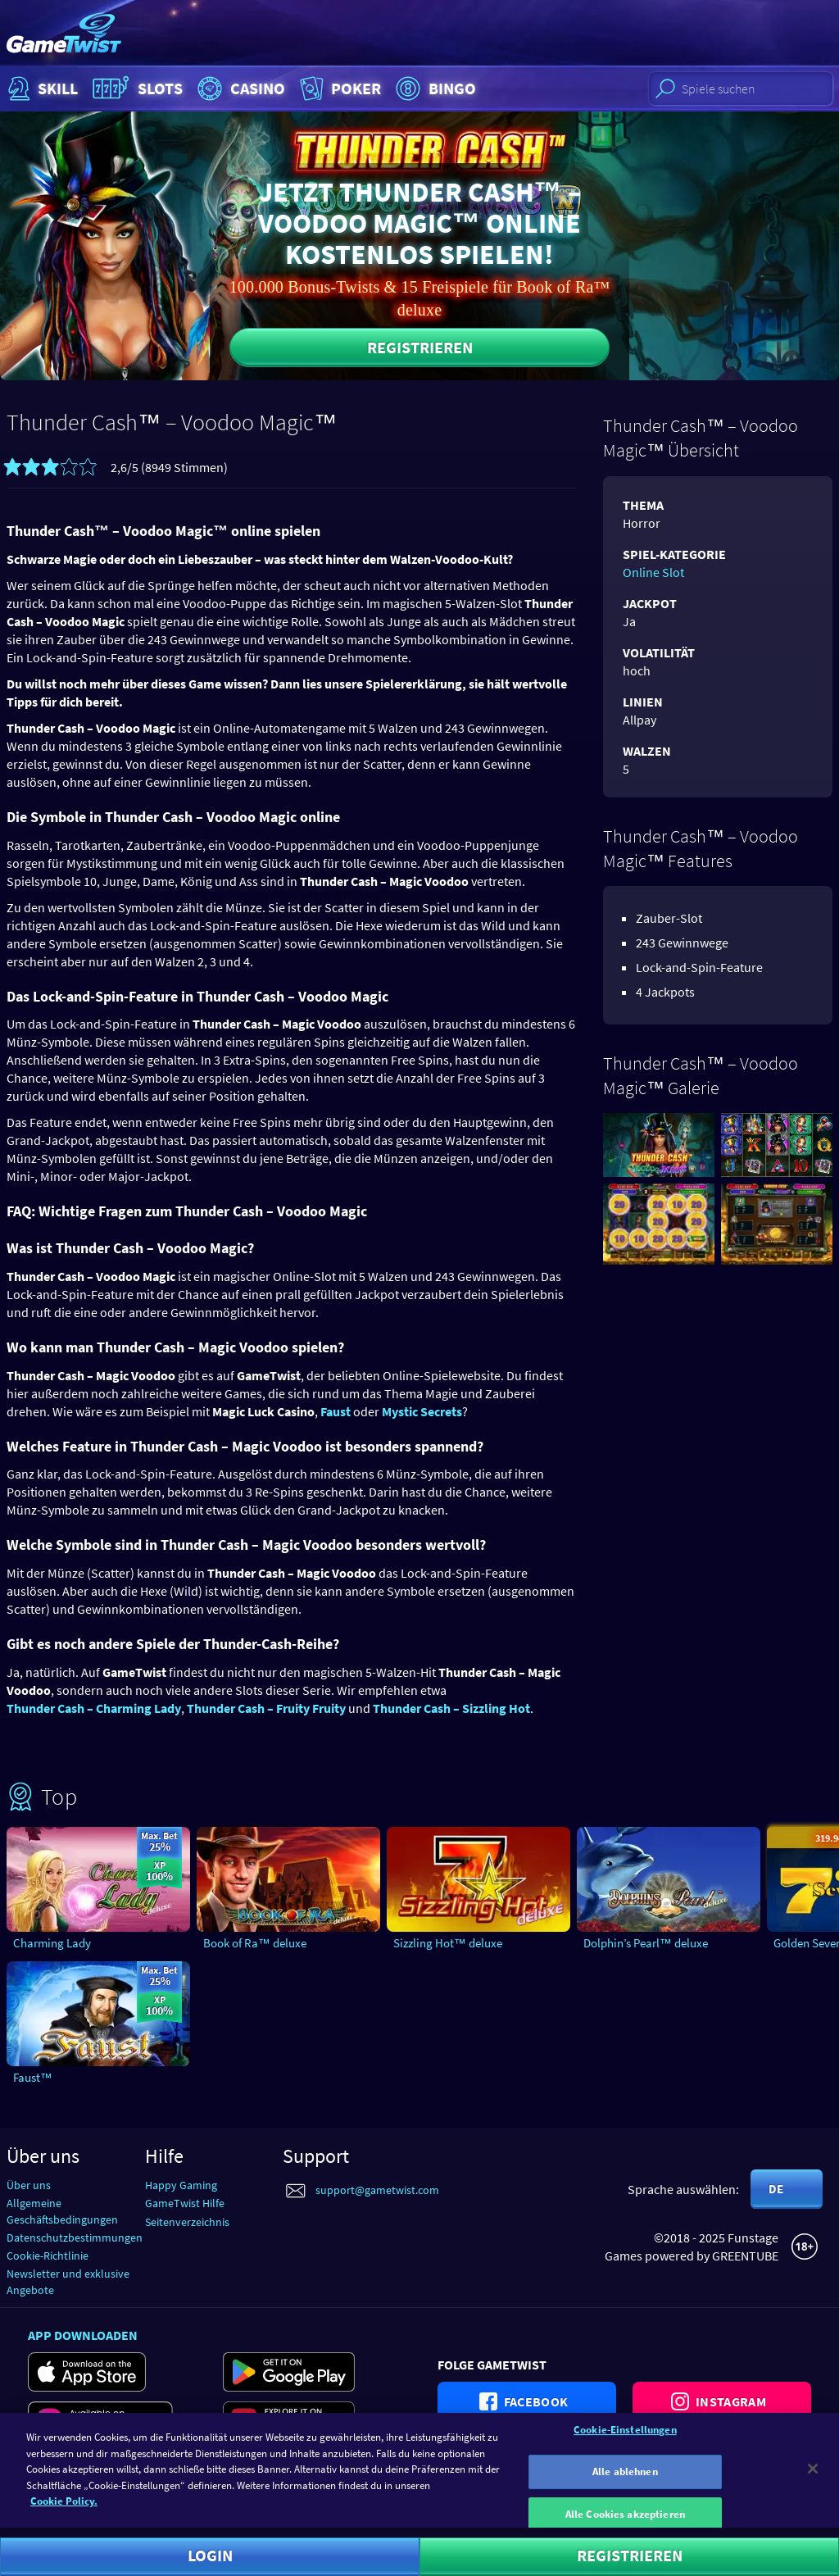  Describe the element at coordinates (420, 347) in the screenshot. I see `Registrieren` at that location.